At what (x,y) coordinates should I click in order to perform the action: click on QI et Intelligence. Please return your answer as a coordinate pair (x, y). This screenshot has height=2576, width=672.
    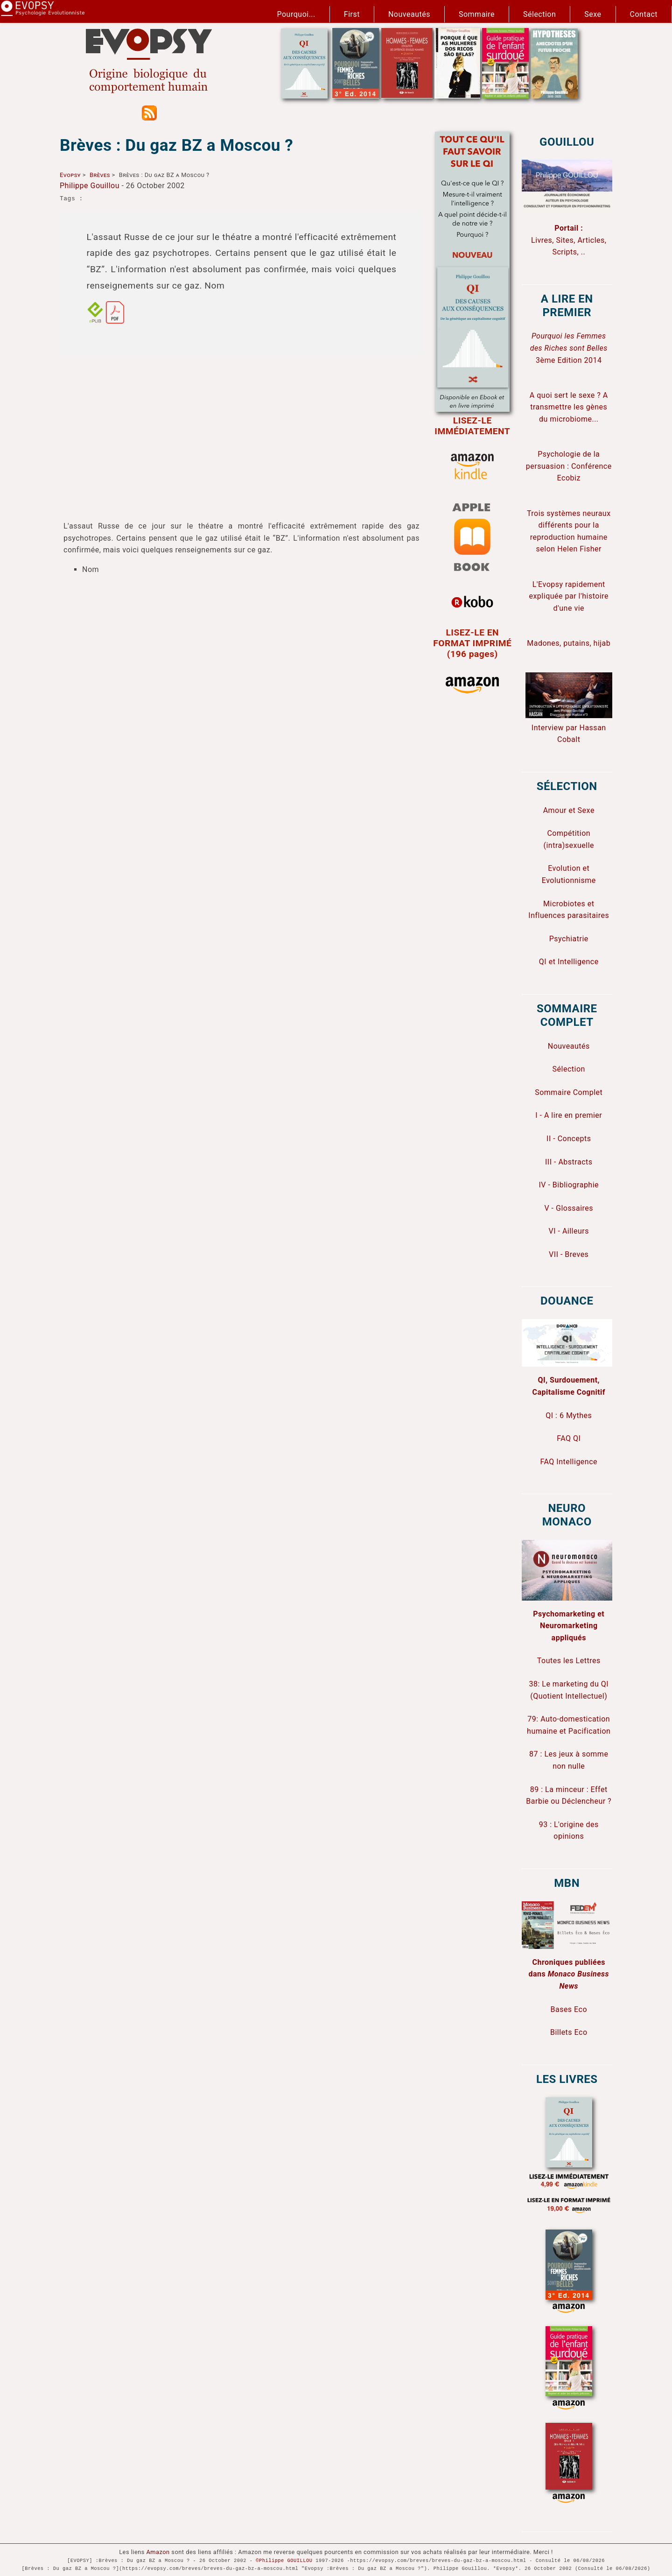
    Looking at the image, I should click on (569, 961).